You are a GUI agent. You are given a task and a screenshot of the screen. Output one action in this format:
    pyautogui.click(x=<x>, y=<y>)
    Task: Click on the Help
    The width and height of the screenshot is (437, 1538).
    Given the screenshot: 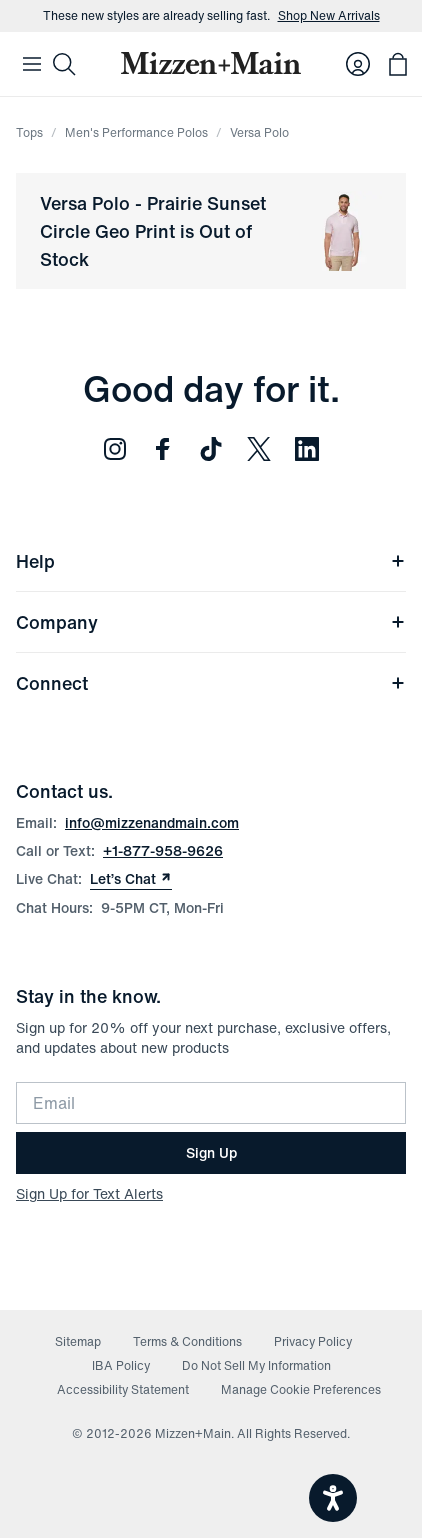 What is the action you would take?
    pyautogui.click(x=211, y=561)
    